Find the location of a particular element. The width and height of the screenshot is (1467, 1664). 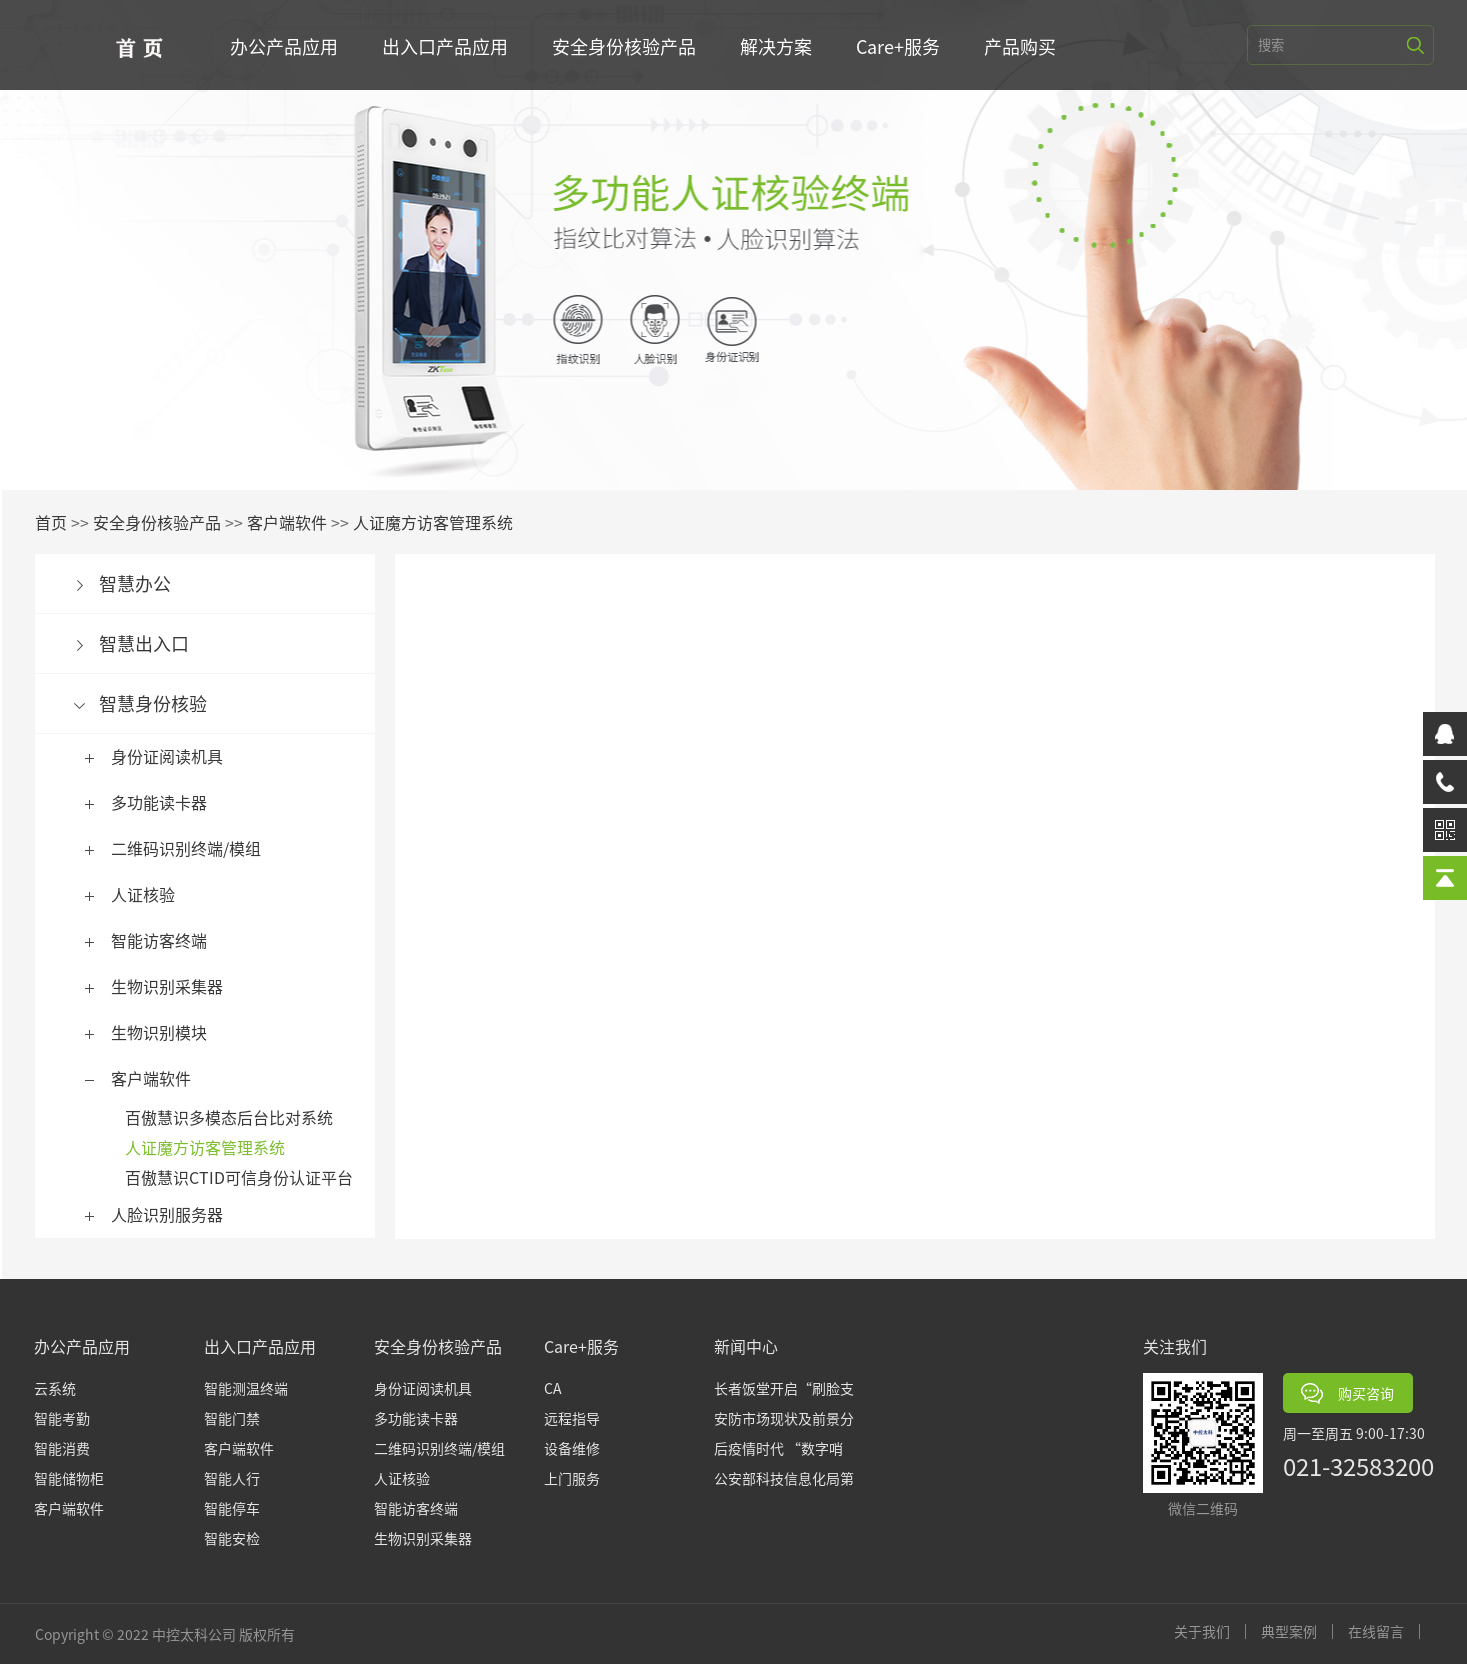

新闻中心 is located at coordinates (746, 1346).